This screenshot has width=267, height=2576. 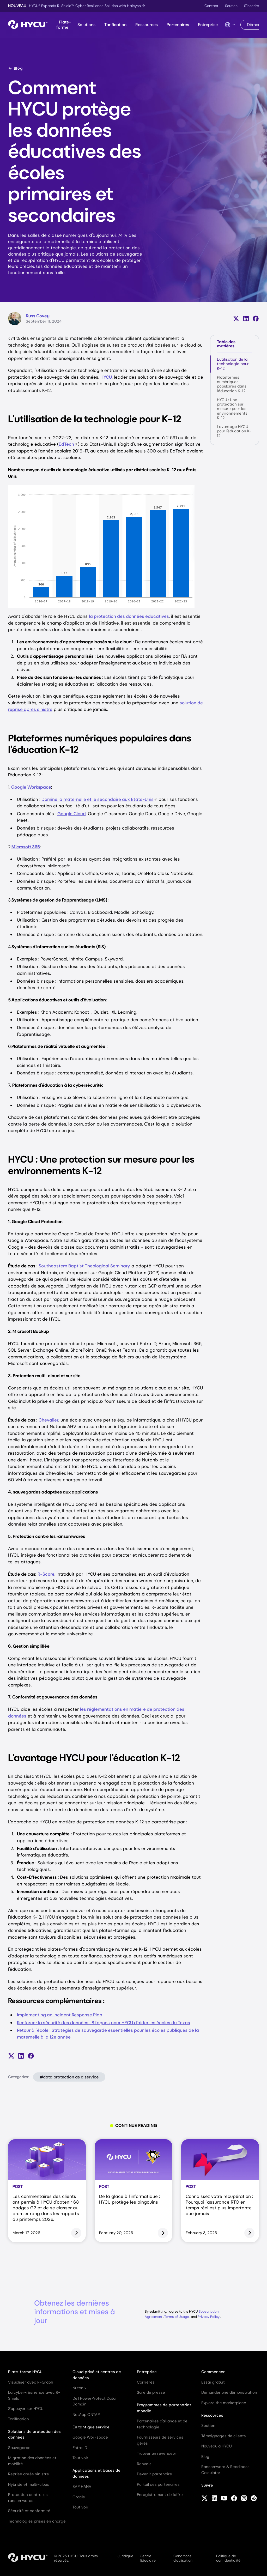 I want to click on SAP HANA, so click(x=81, y=2486).